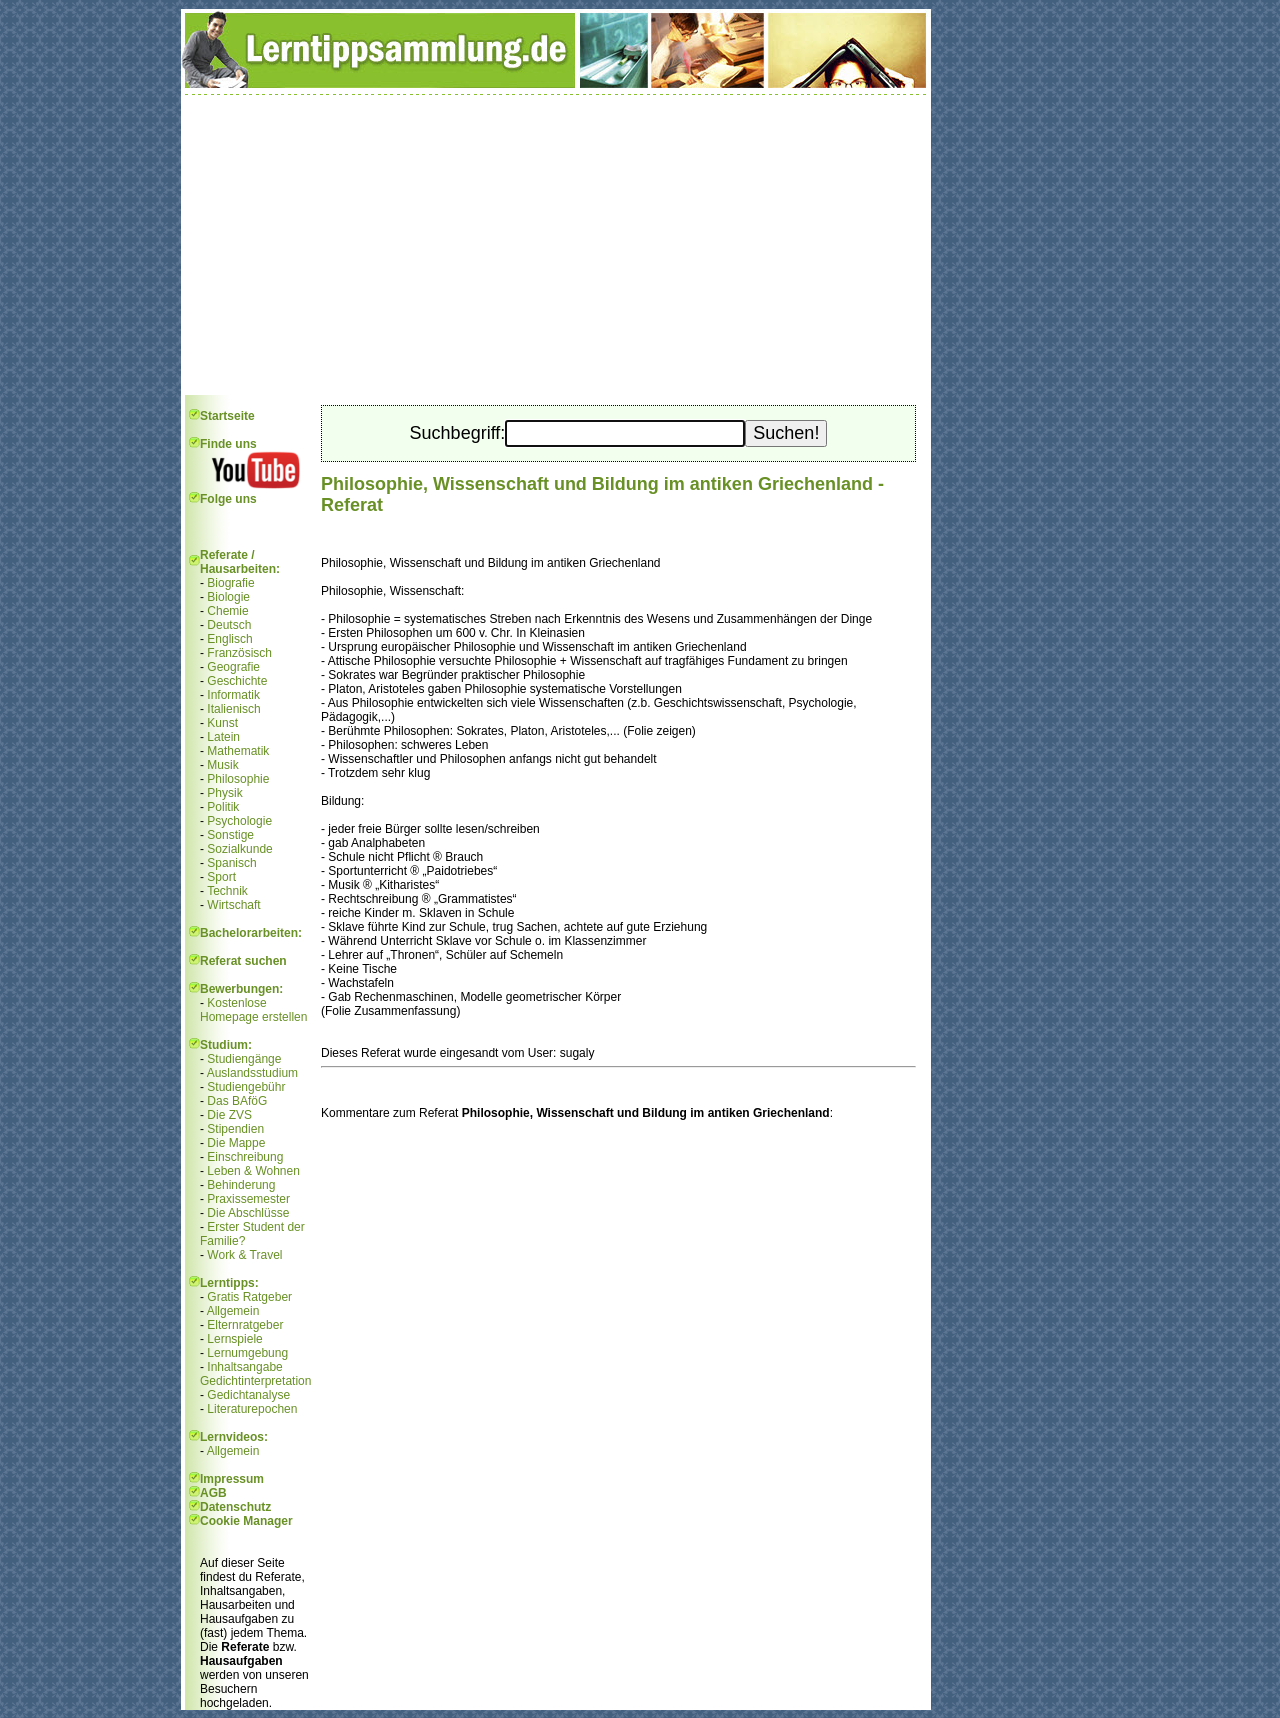  Describe the element at coordinates (556, 245) in the screenshot. I see `[Advertisement]` at that location.